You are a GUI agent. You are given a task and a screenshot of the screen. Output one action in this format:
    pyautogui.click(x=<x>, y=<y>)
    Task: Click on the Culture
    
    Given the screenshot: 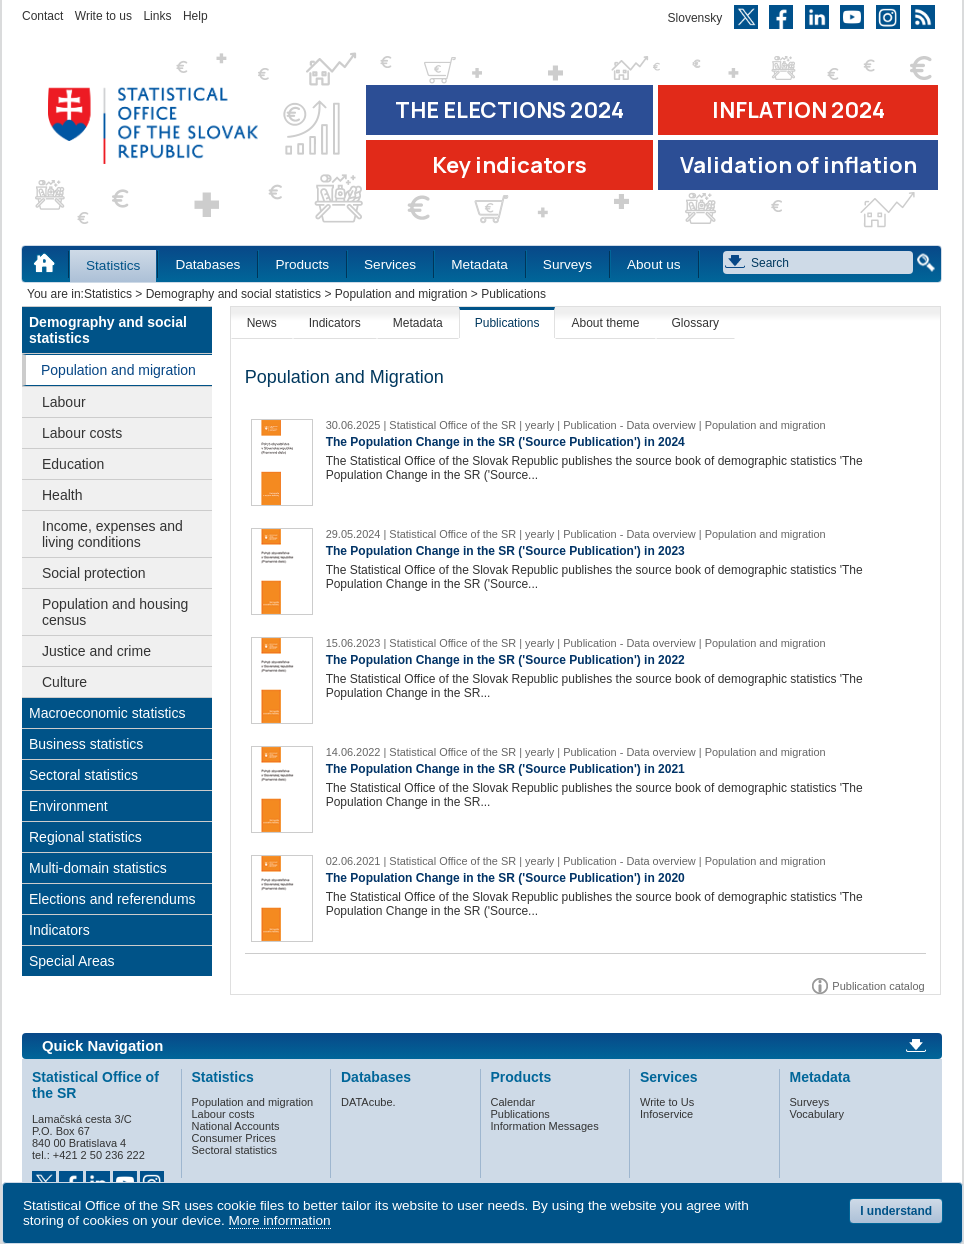 What is the action you would take?
    pyautogui.click(x=64, y=682)
    